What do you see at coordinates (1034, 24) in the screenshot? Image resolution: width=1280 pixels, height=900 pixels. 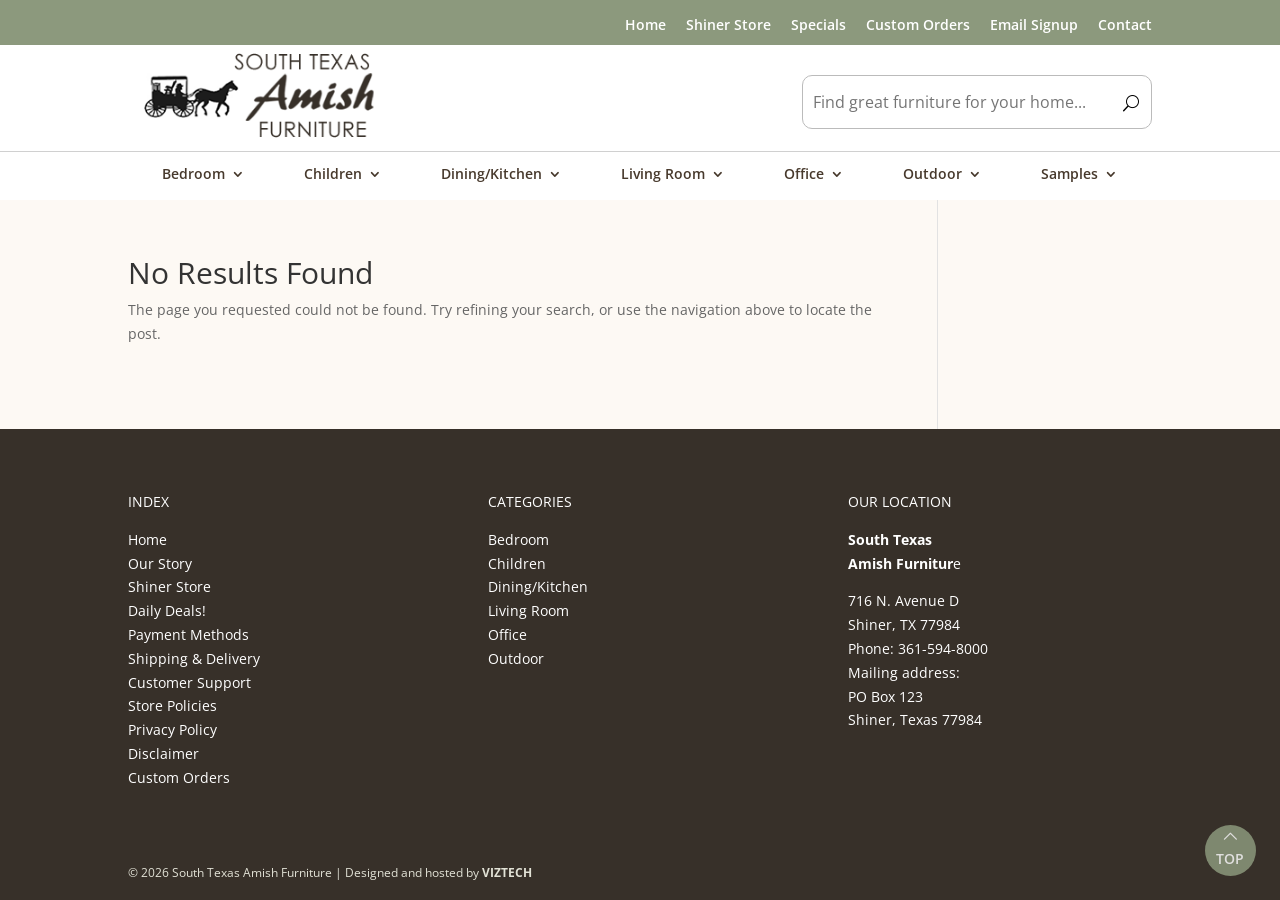 I see `Email Signup` at bounding box center [1034, 24].